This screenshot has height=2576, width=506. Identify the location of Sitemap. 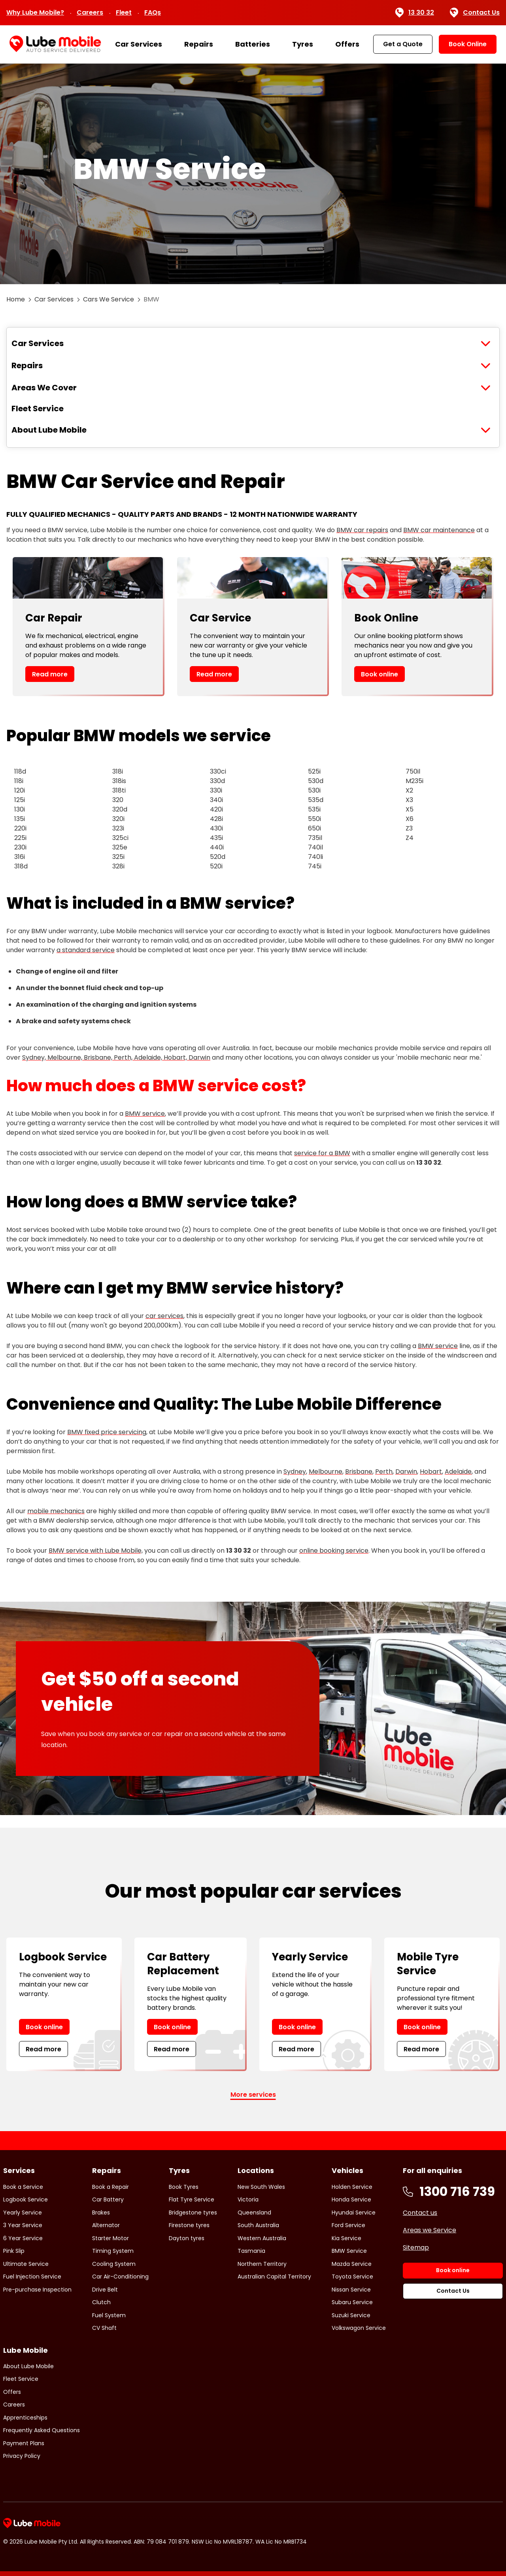
(416, 2247).